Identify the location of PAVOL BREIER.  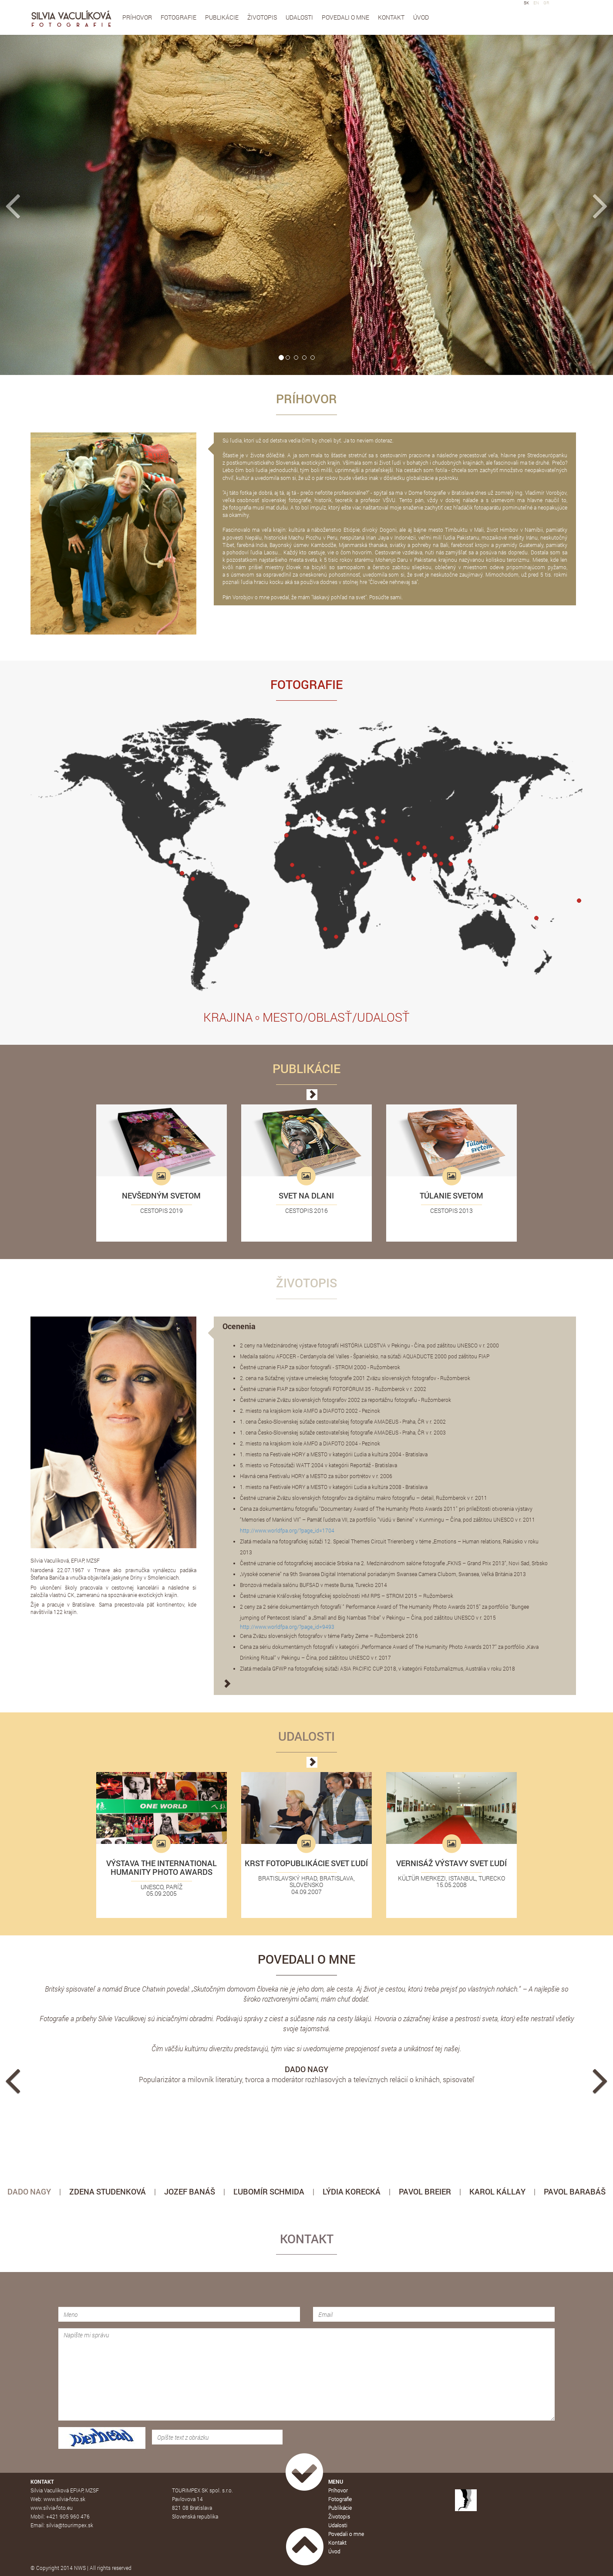
(425, 2191).